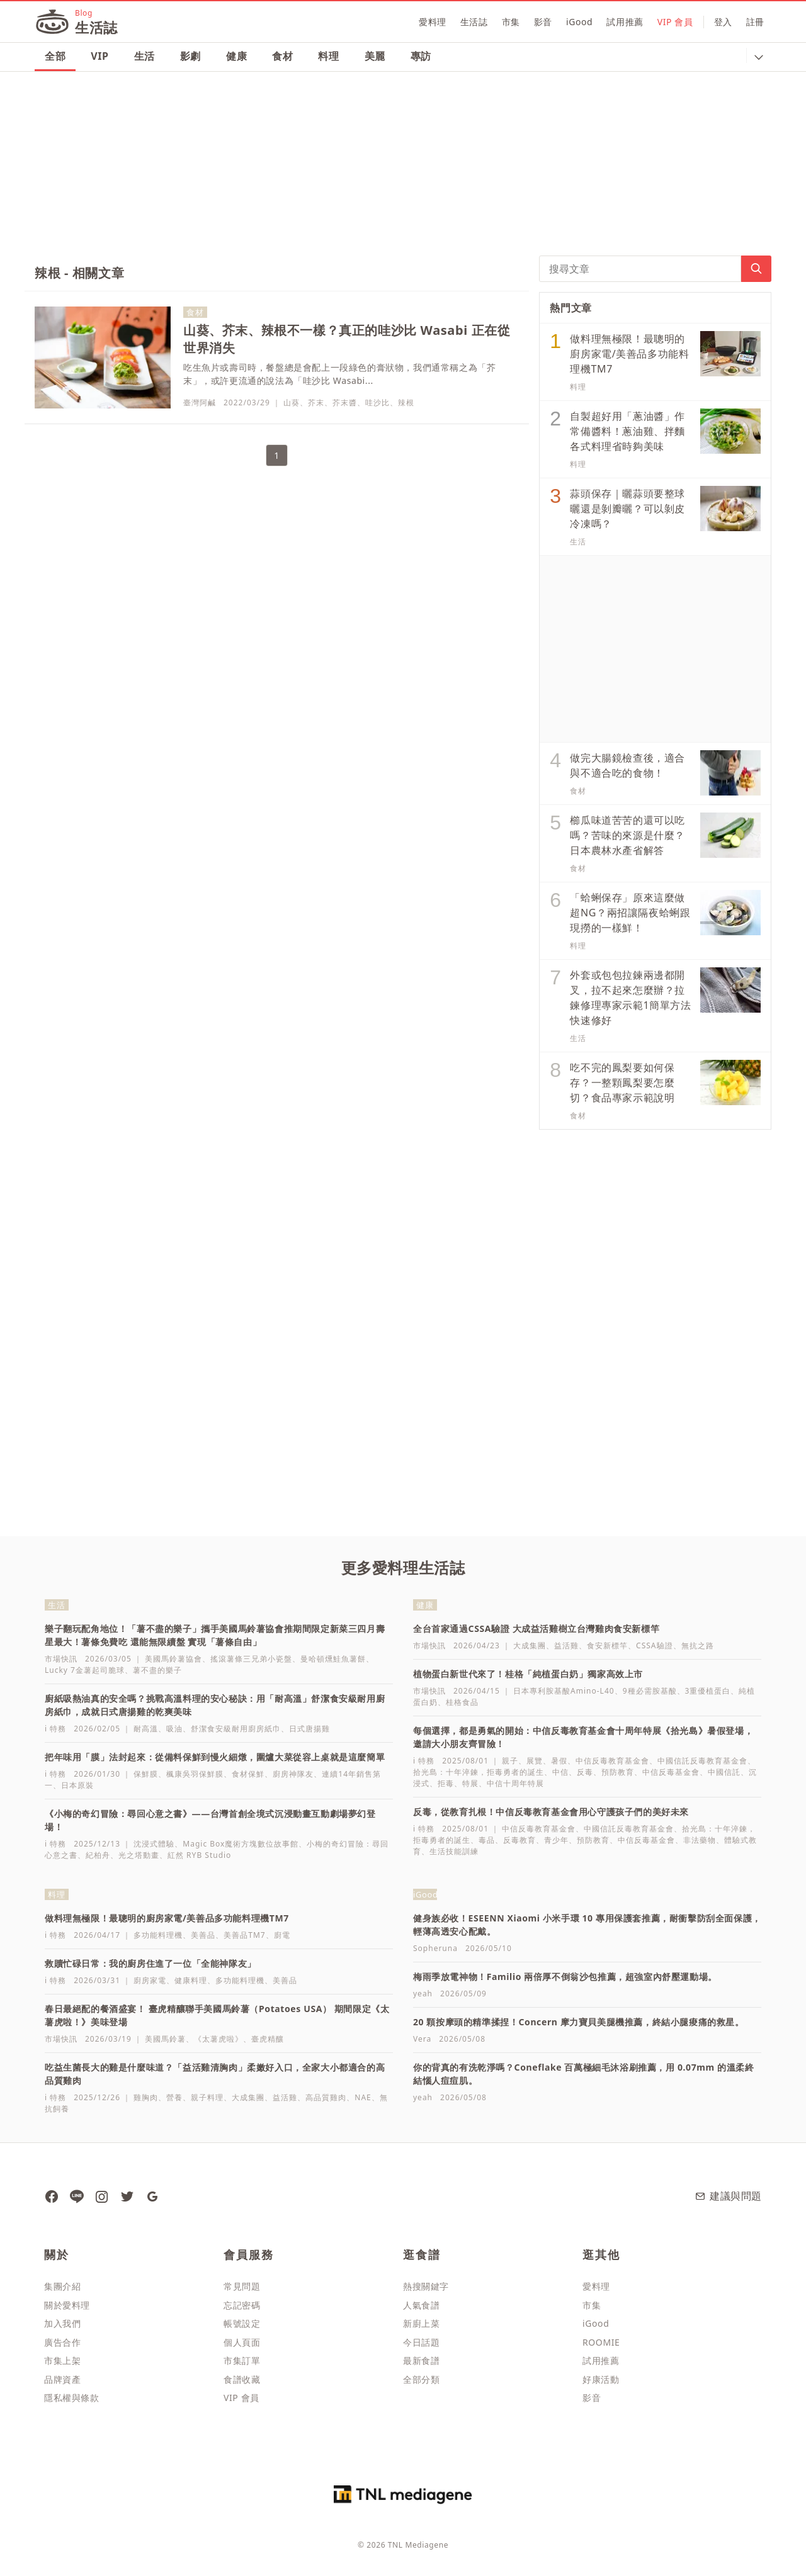 This screenshot has height=2576, width=806. I want to click on 反毒教育, so click(519, 1840).